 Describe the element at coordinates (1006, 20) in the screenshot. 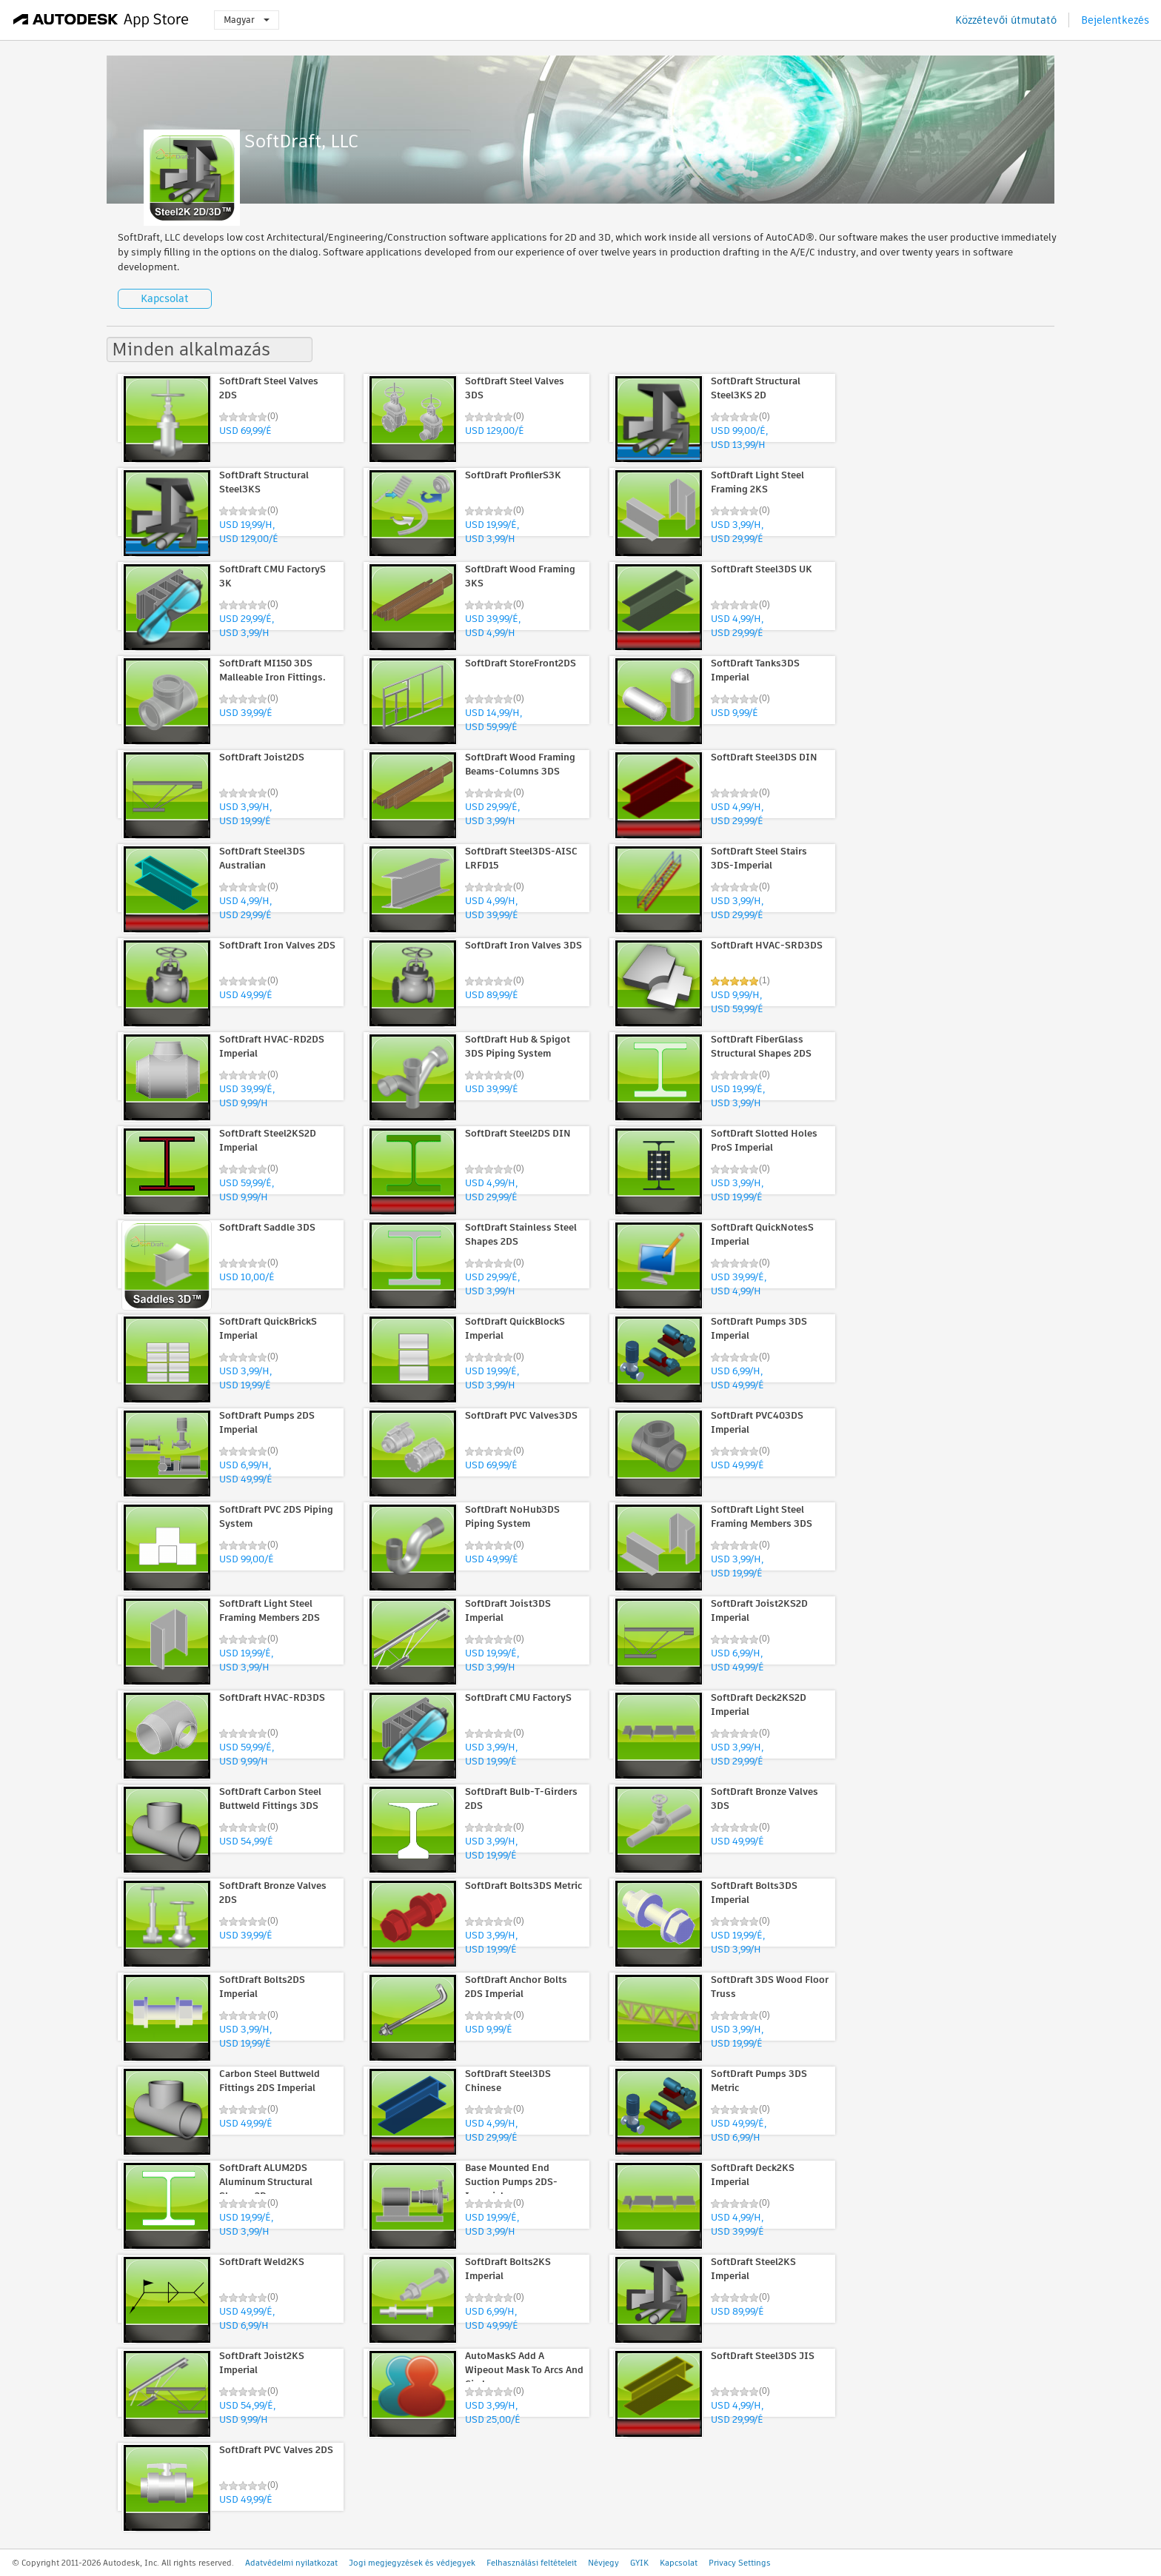

I see `Közzétevői útmutató` at that location.